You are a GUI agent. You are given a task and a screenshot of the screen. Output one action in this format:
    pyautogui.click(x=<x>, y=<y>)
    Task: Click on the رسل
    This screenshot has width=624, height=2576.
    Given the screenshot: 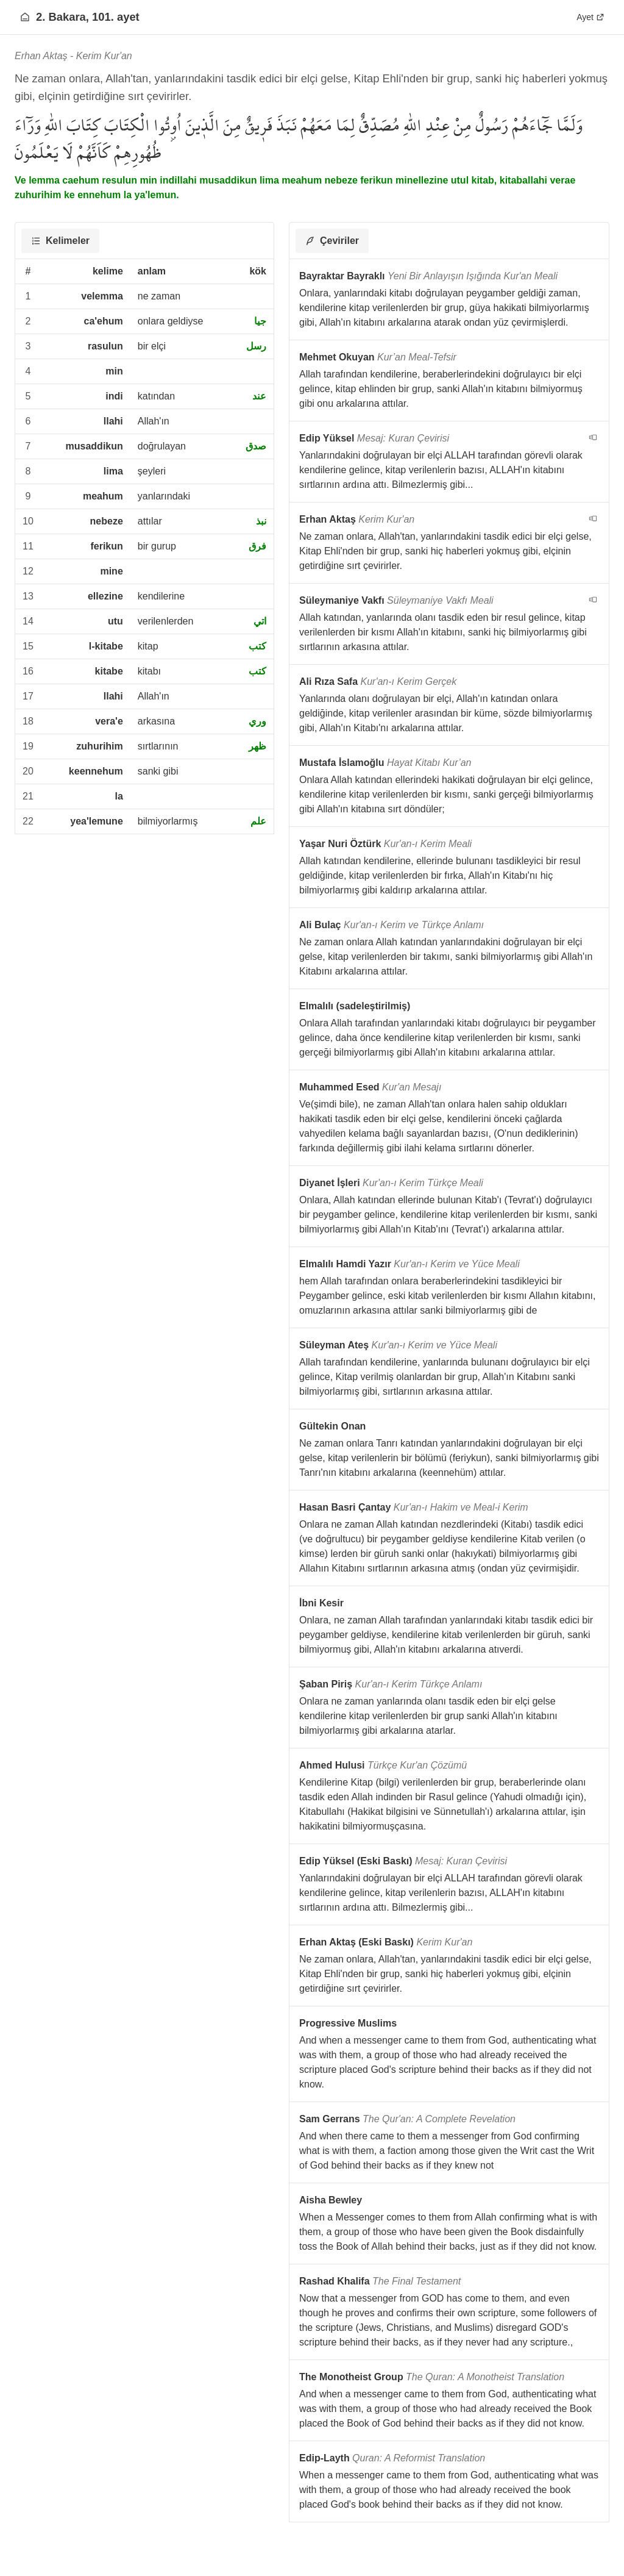 What is the action you would take?
    pyautogui.click(x=256, y=346)
    